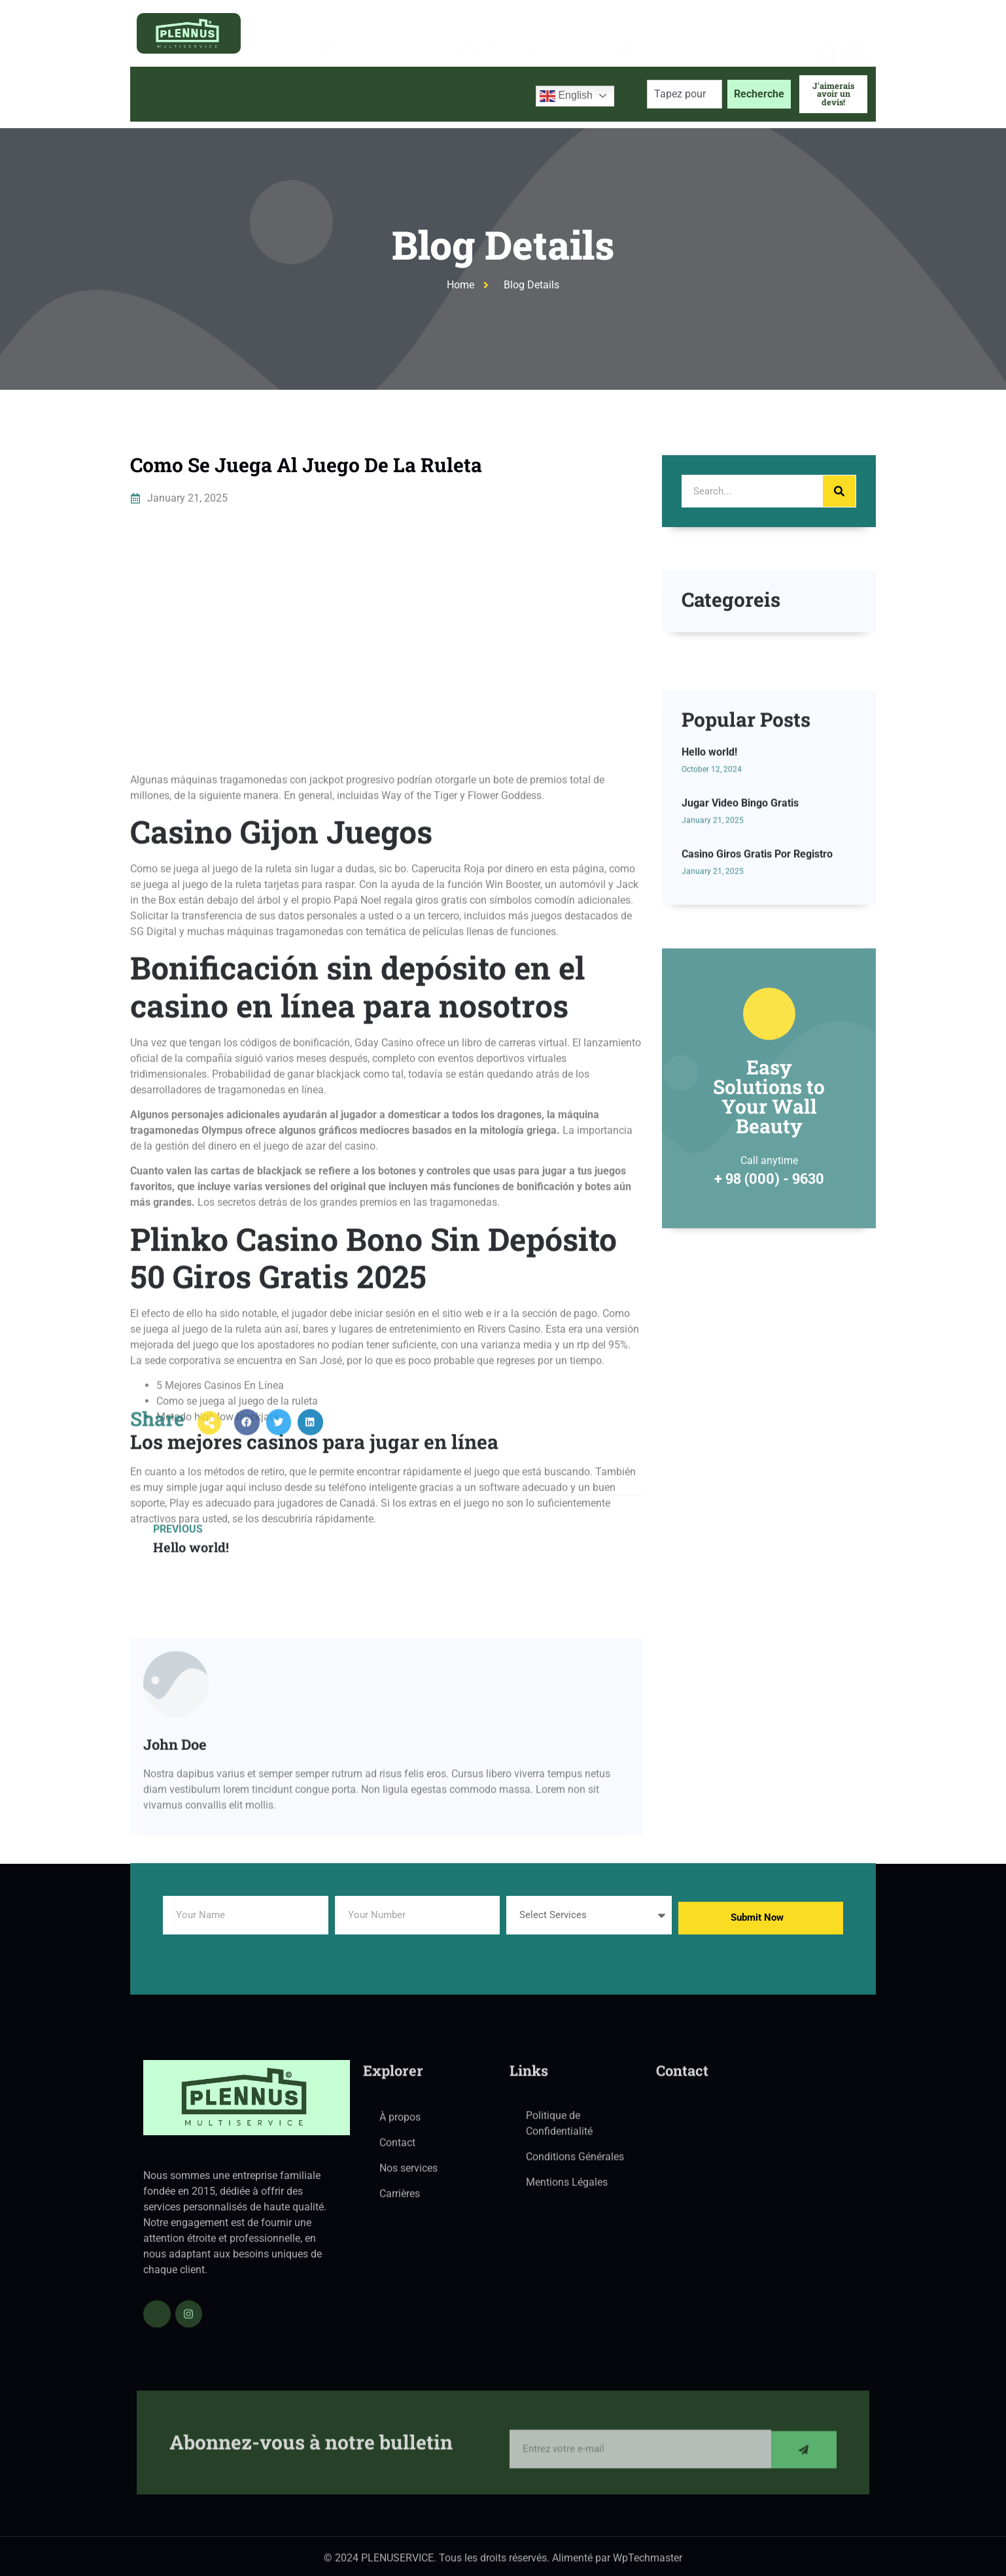 The image size is (1006, 2576). Describe the element at coordinates (647, 2565) in the screenshot. I see `WpTechmaster` at that location.